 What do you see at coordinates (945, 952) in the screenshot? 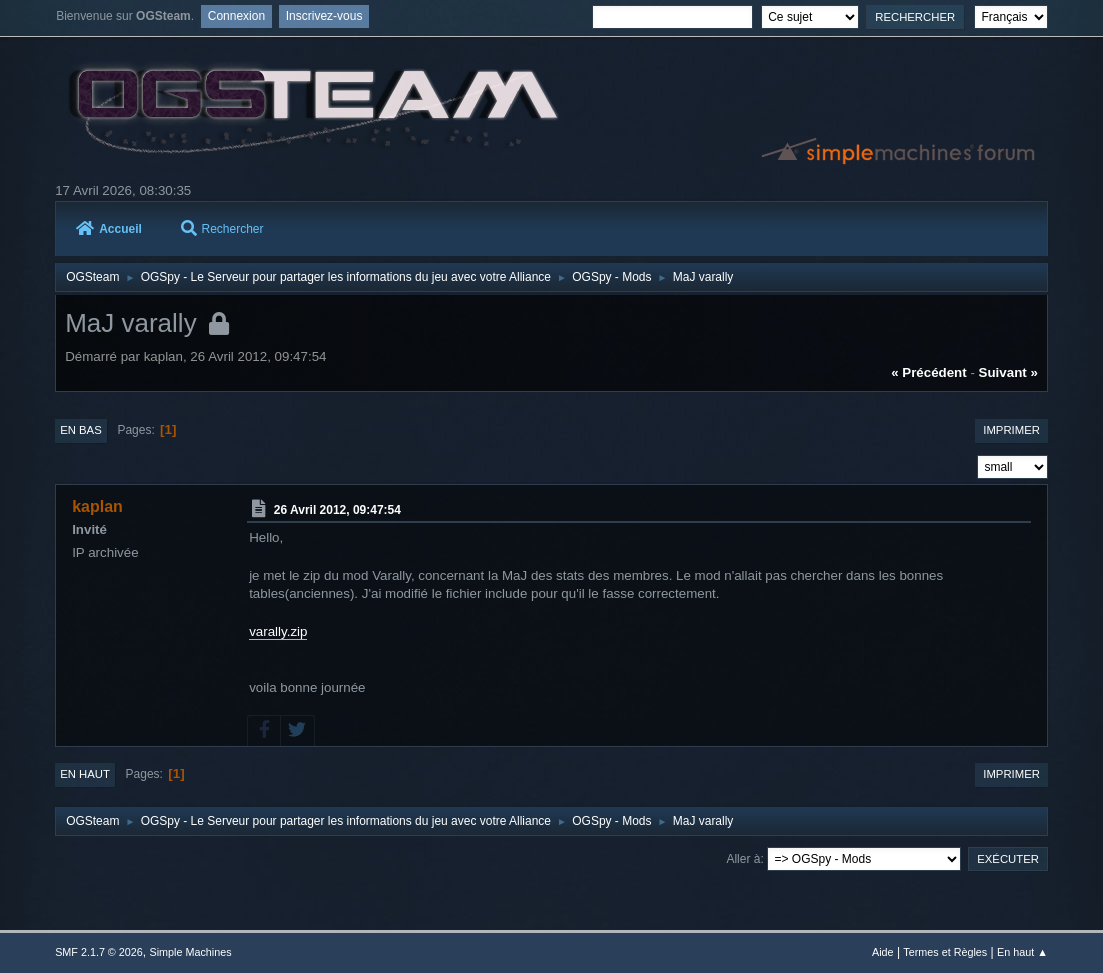
I see `Termes et Règles` at bounding box center [945, 952].